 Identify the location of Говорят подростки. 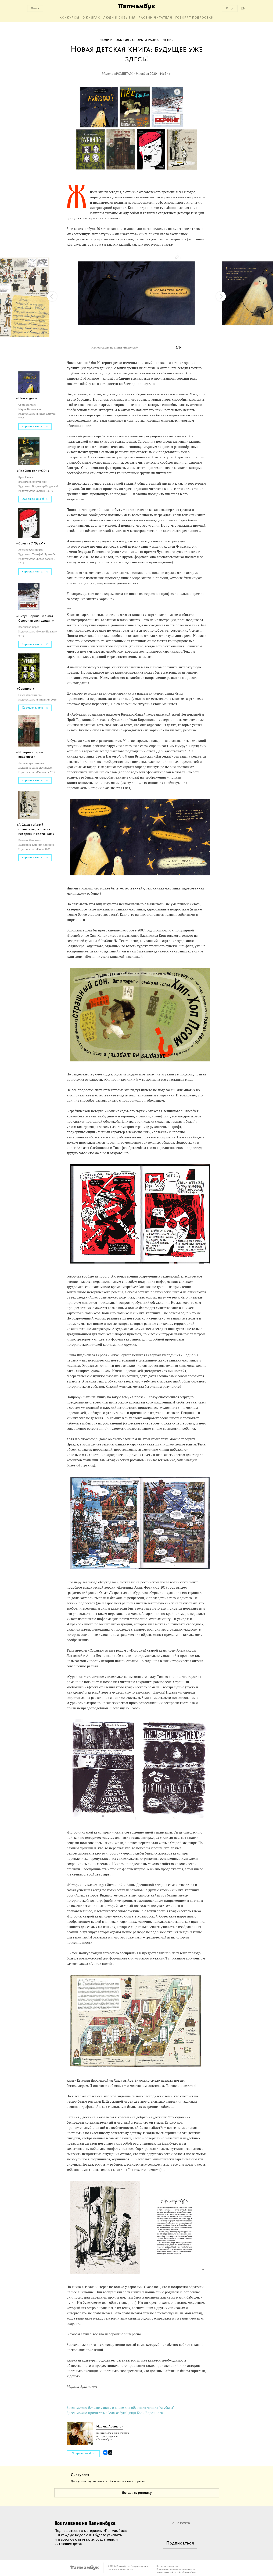
(194, 17).